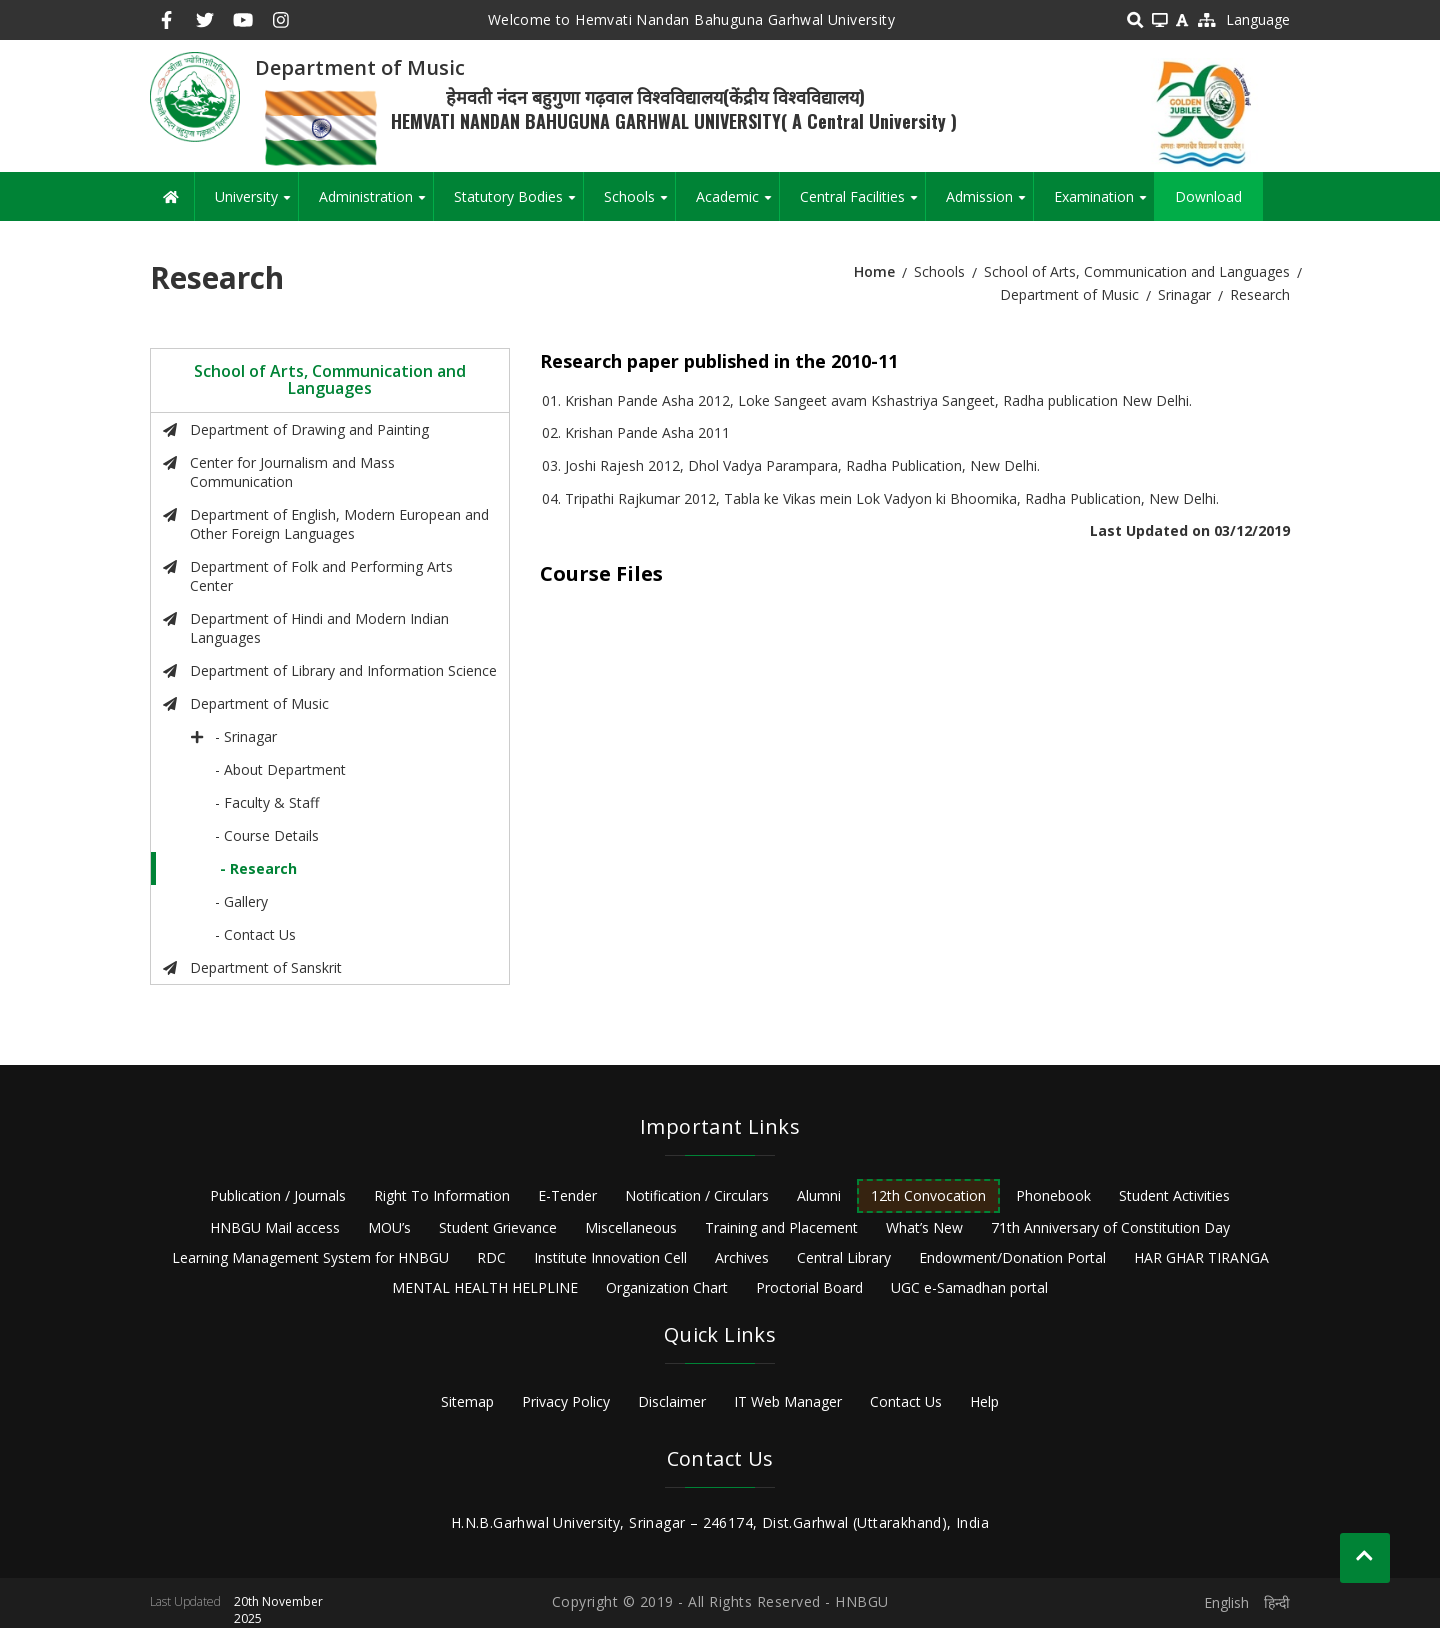 The width and height of the screenshot is (1440, 1628). What do you see at coordinates (491, 1257) in the screenshot?
I see `RDC` at bounding box center [491, 1257].